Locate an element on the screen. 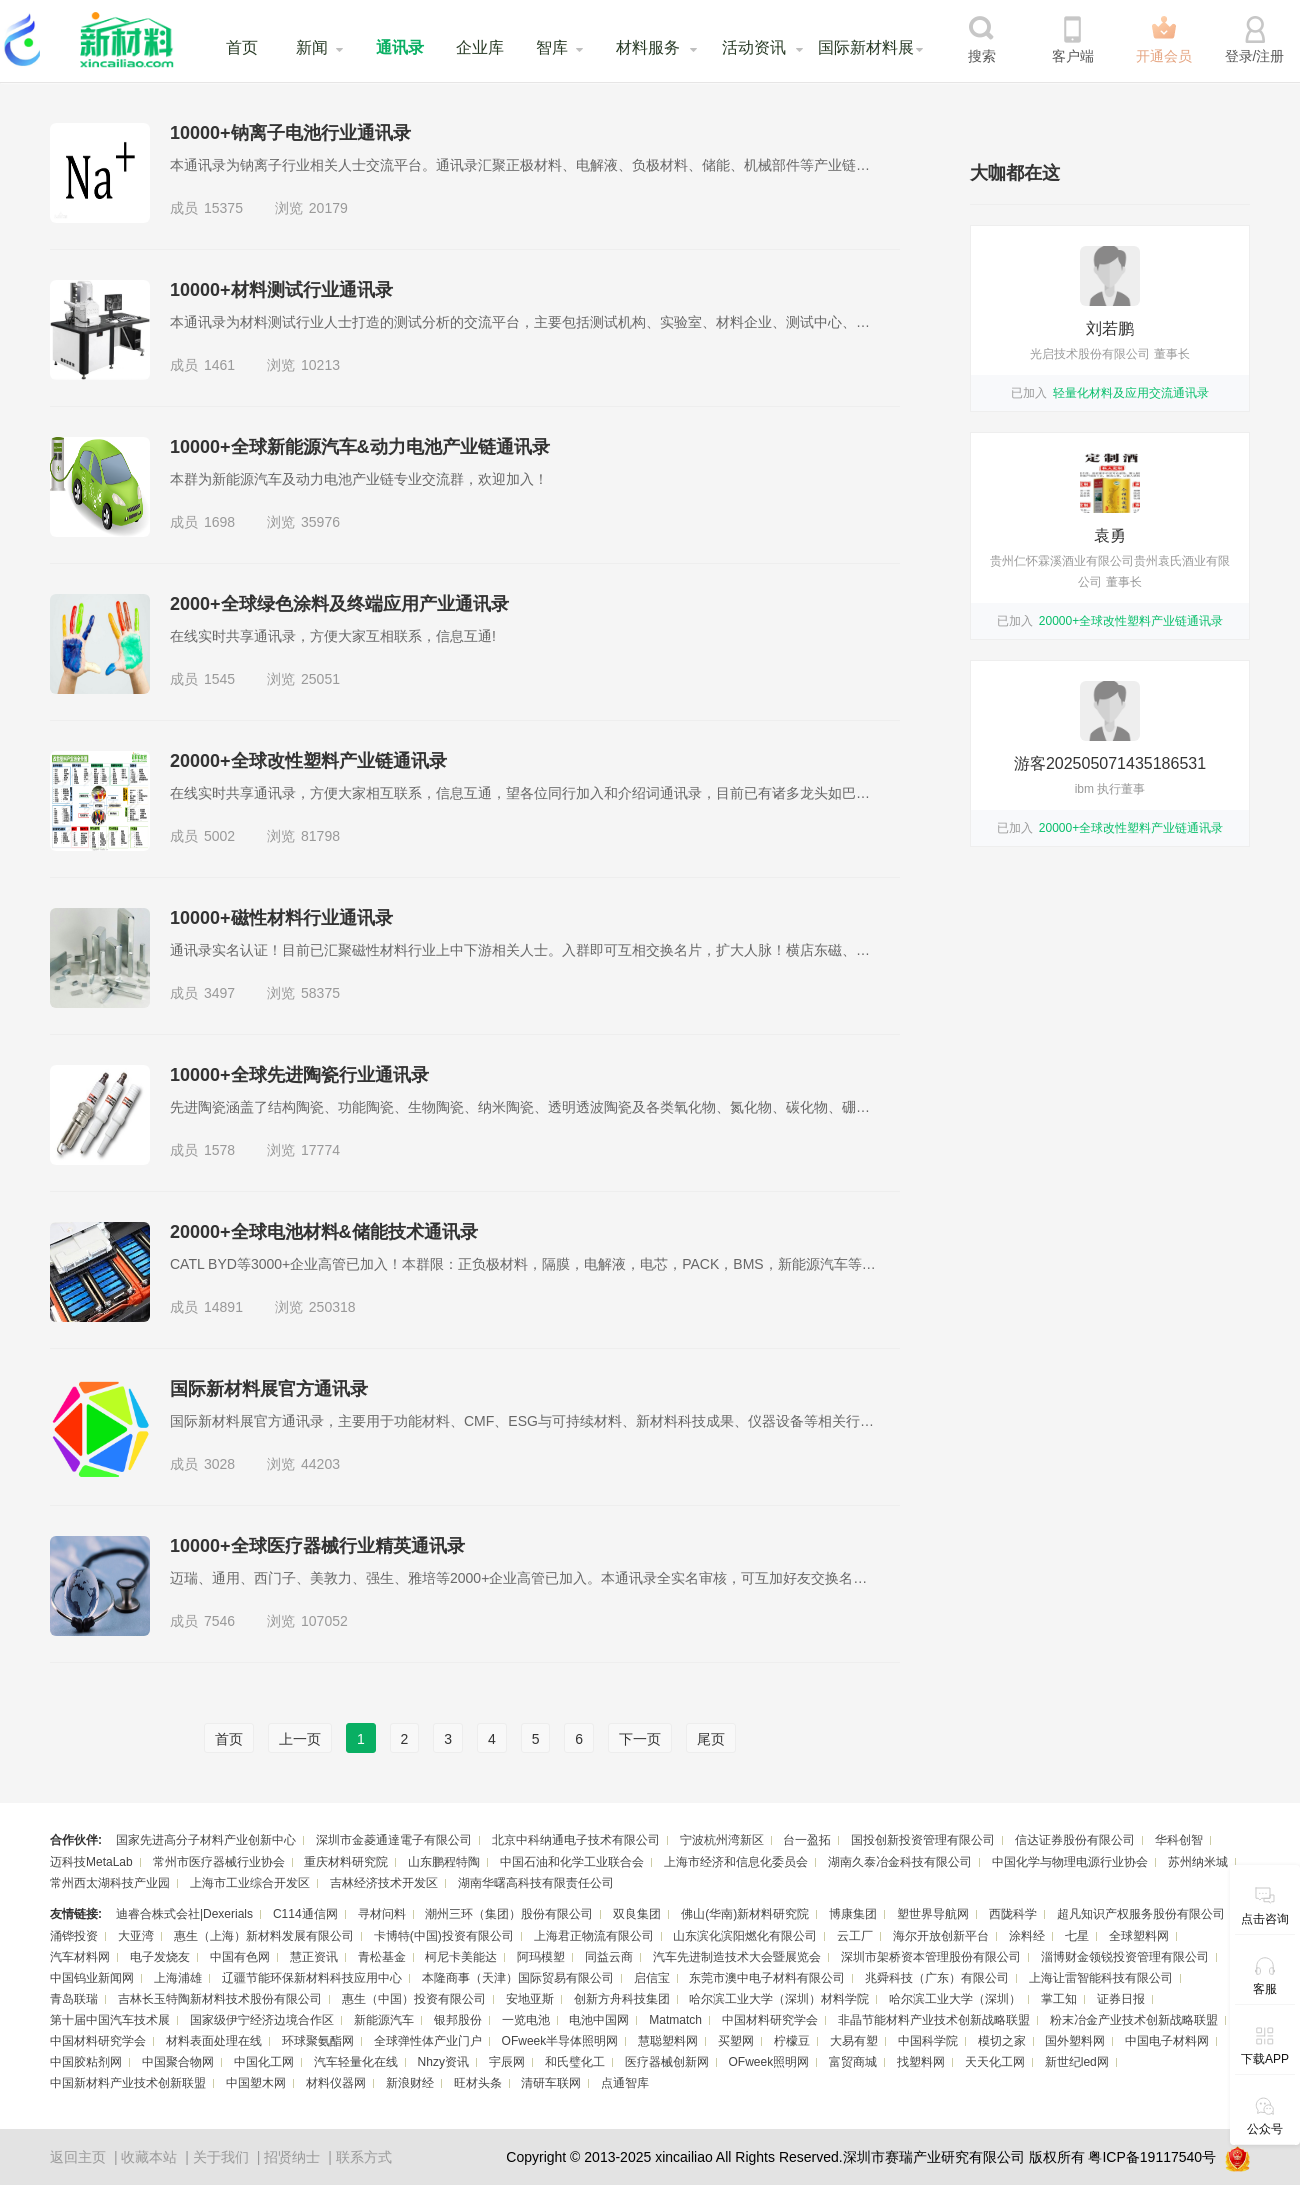 The height and width of the screenshot is (2185, 1300). 点通智库 is located at coordinates (625, 2083).